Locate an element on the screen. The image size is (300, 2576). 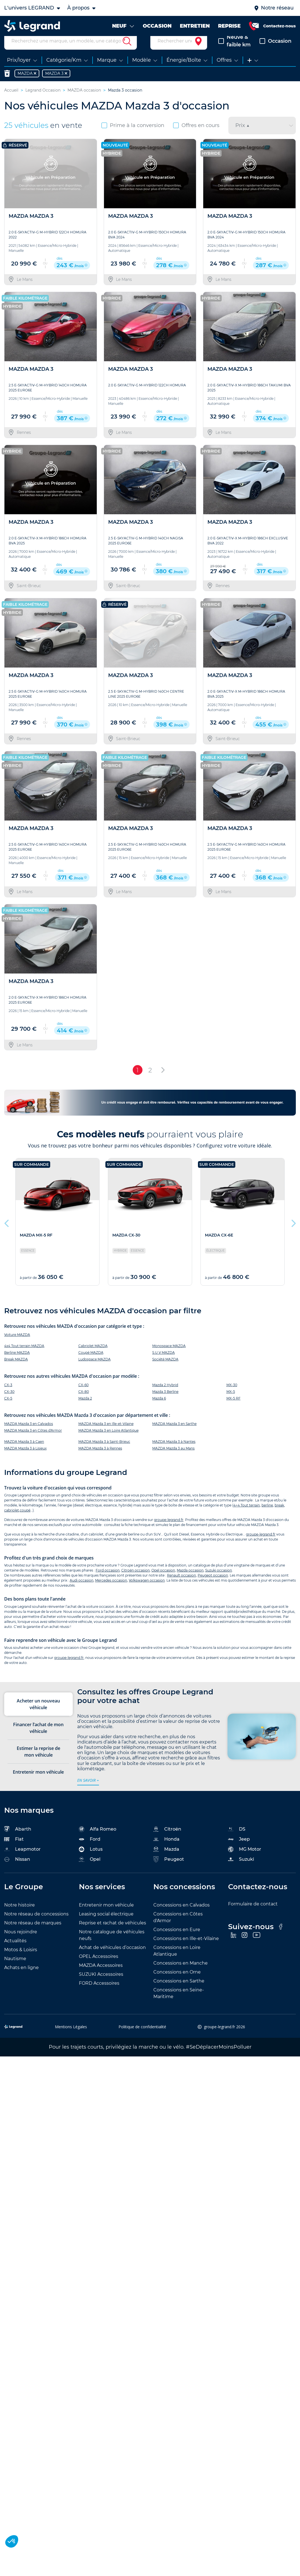
MAZDA Mazda 3 à Nantes is located at coordinates (173, 1452).